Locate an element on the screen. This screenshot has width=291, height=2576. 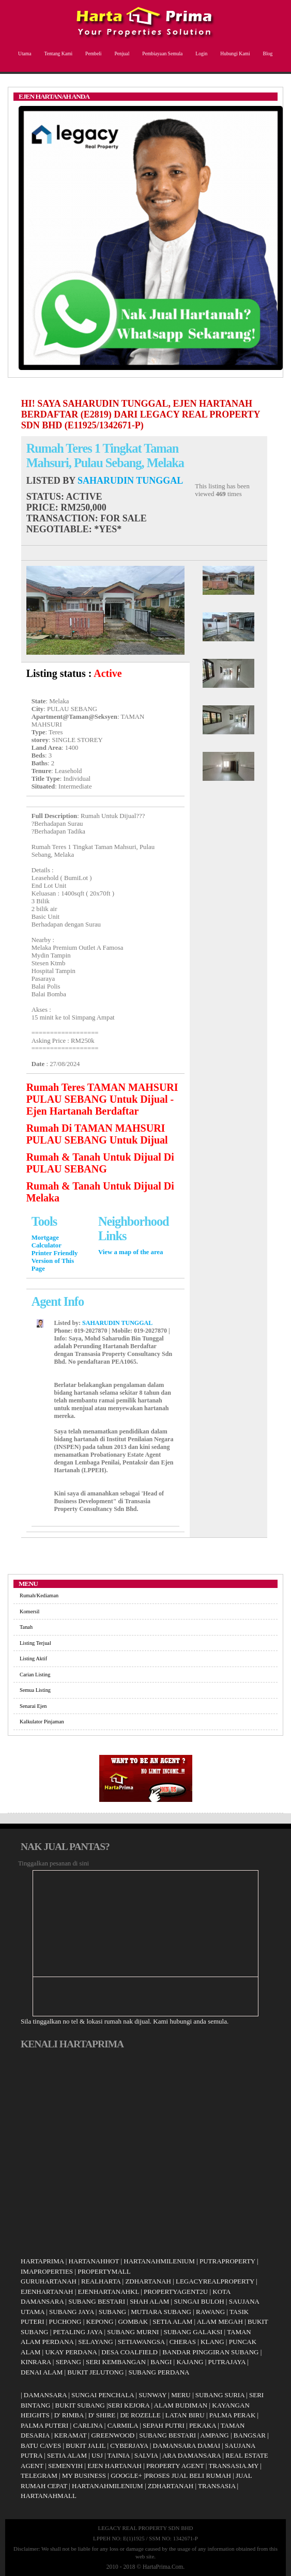
PROPERTYMALL is located at coordinates (104, 2271).